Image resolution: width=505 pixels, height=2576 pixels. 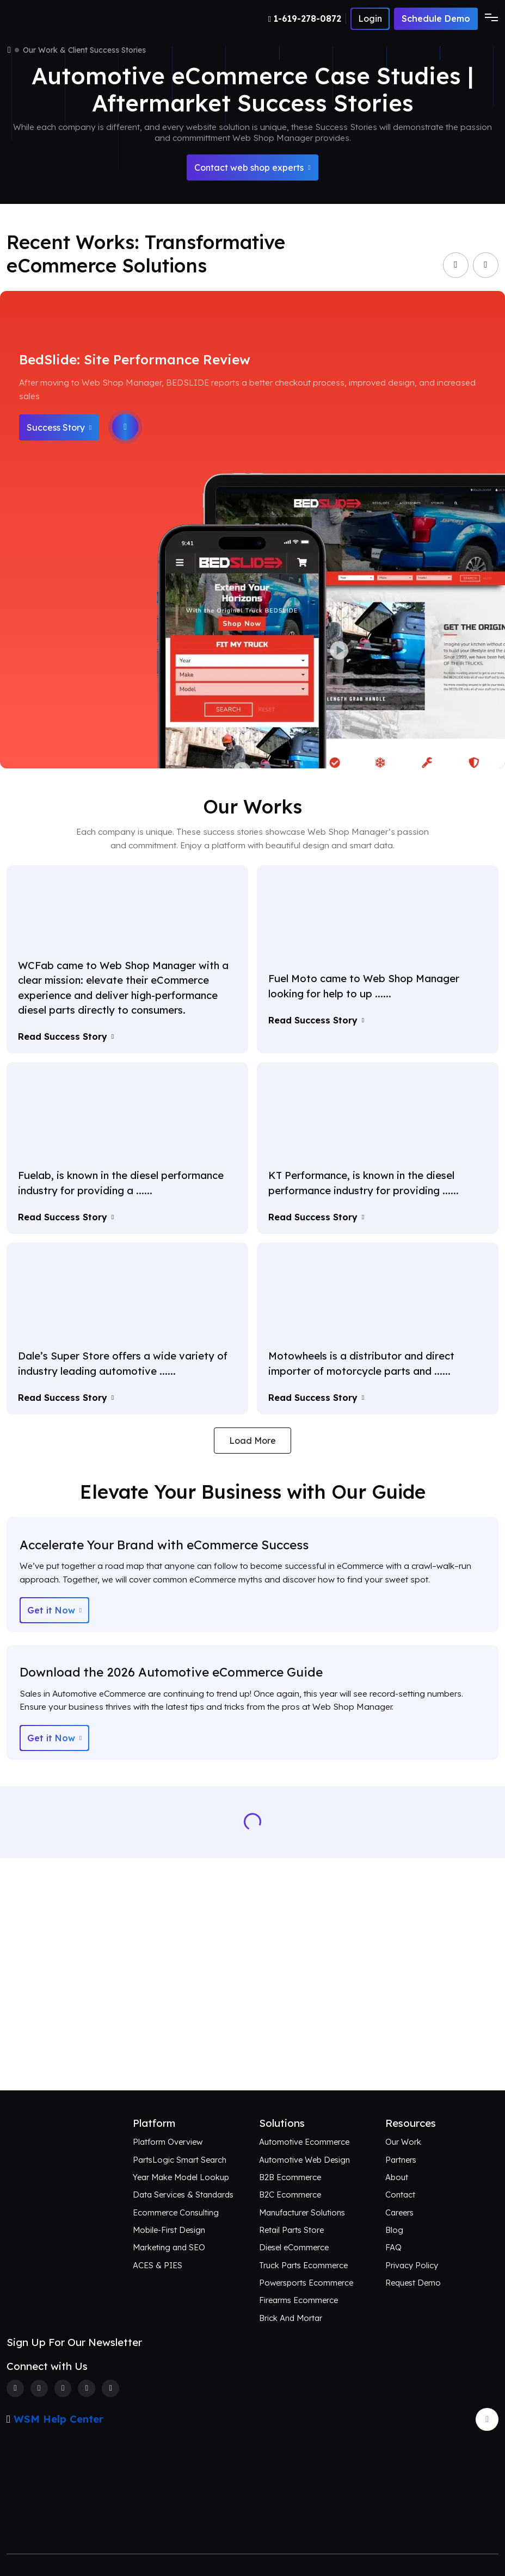 I want to click on Truck Parts Ecommerce, so click(x=303, y=2265).